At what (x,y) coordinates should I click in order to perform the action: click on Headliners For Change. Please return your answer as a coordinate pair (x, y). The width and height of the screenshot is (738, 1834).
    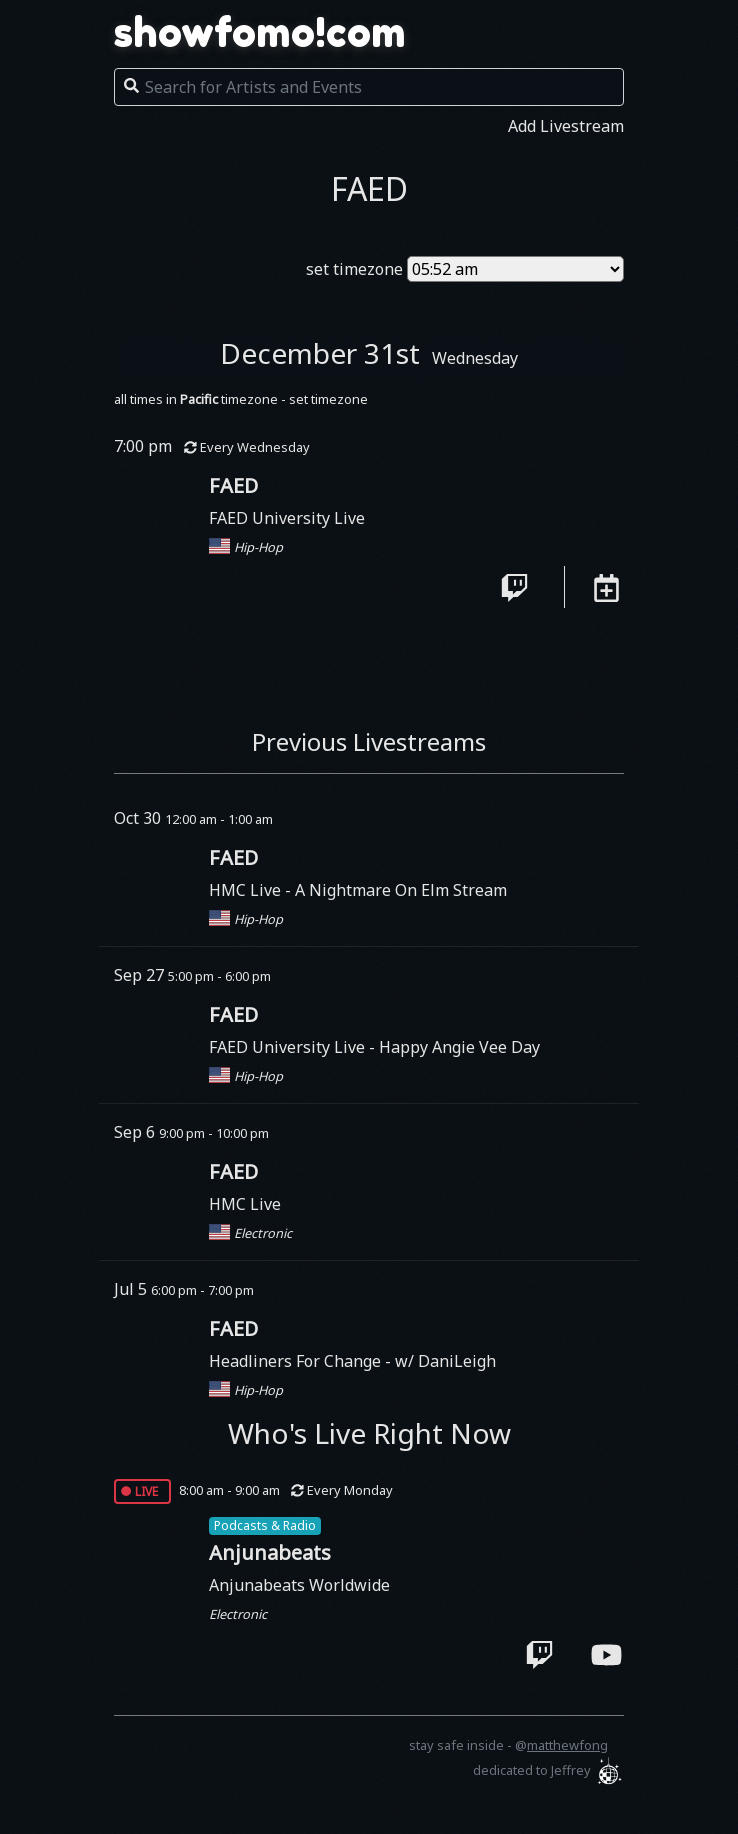
    Looking at the image, I should click on (297, 1361).